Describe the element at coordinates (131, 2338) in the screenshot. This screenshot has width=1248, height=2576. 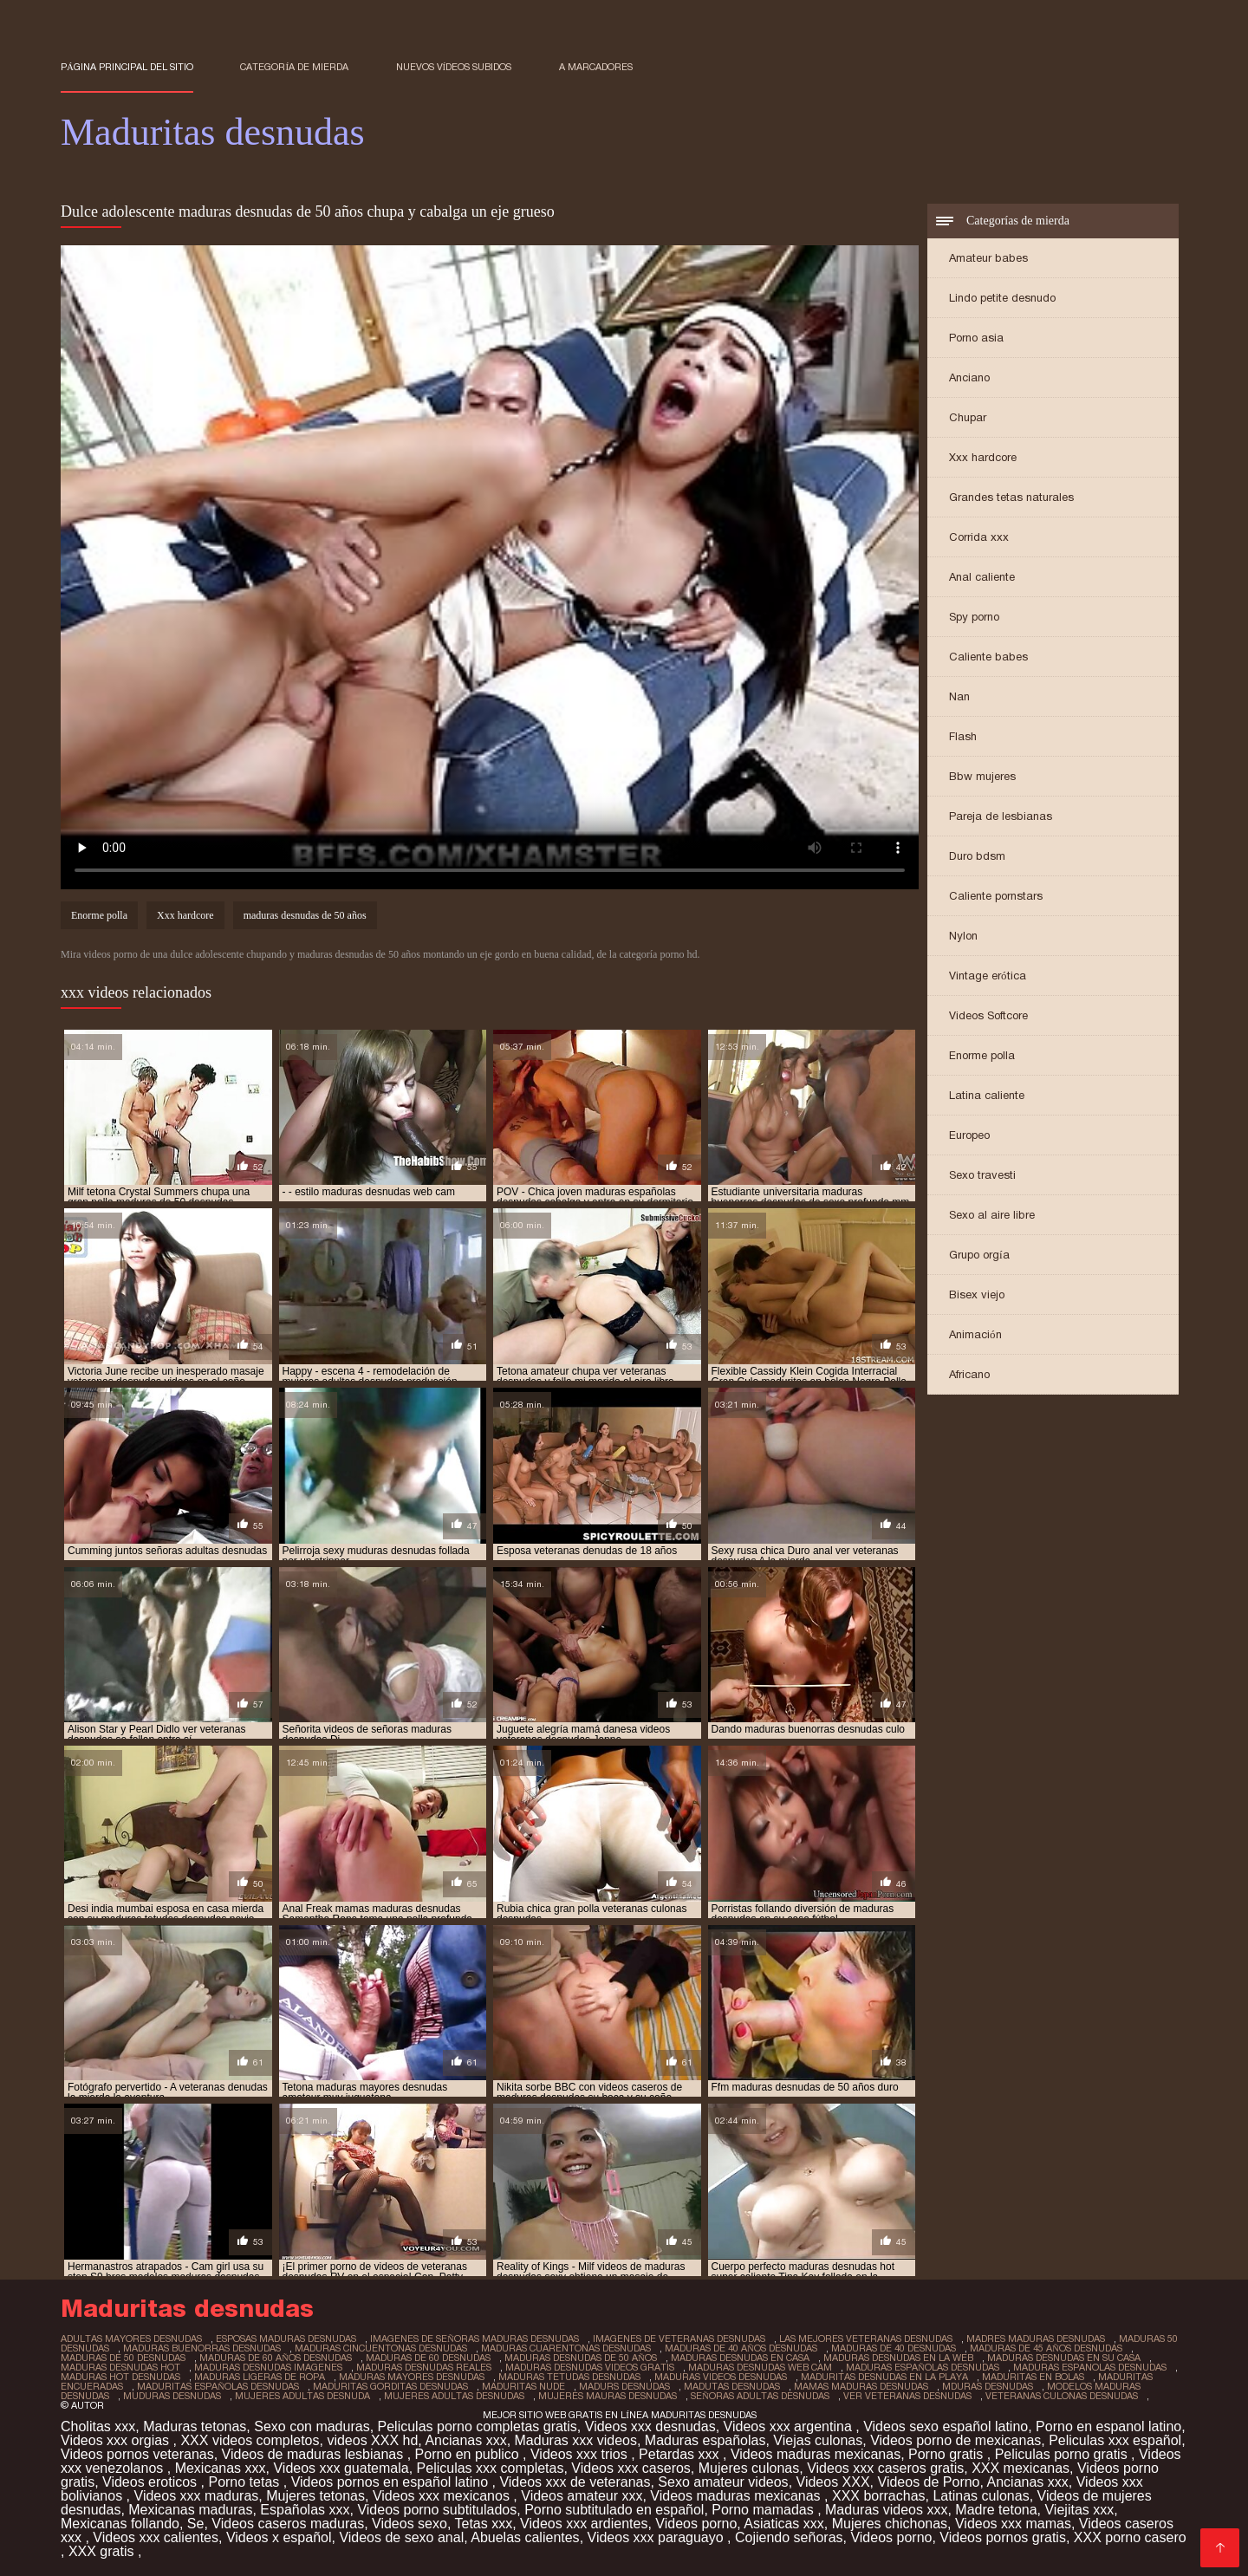
I see `adultas mayores desnudas` at that location.